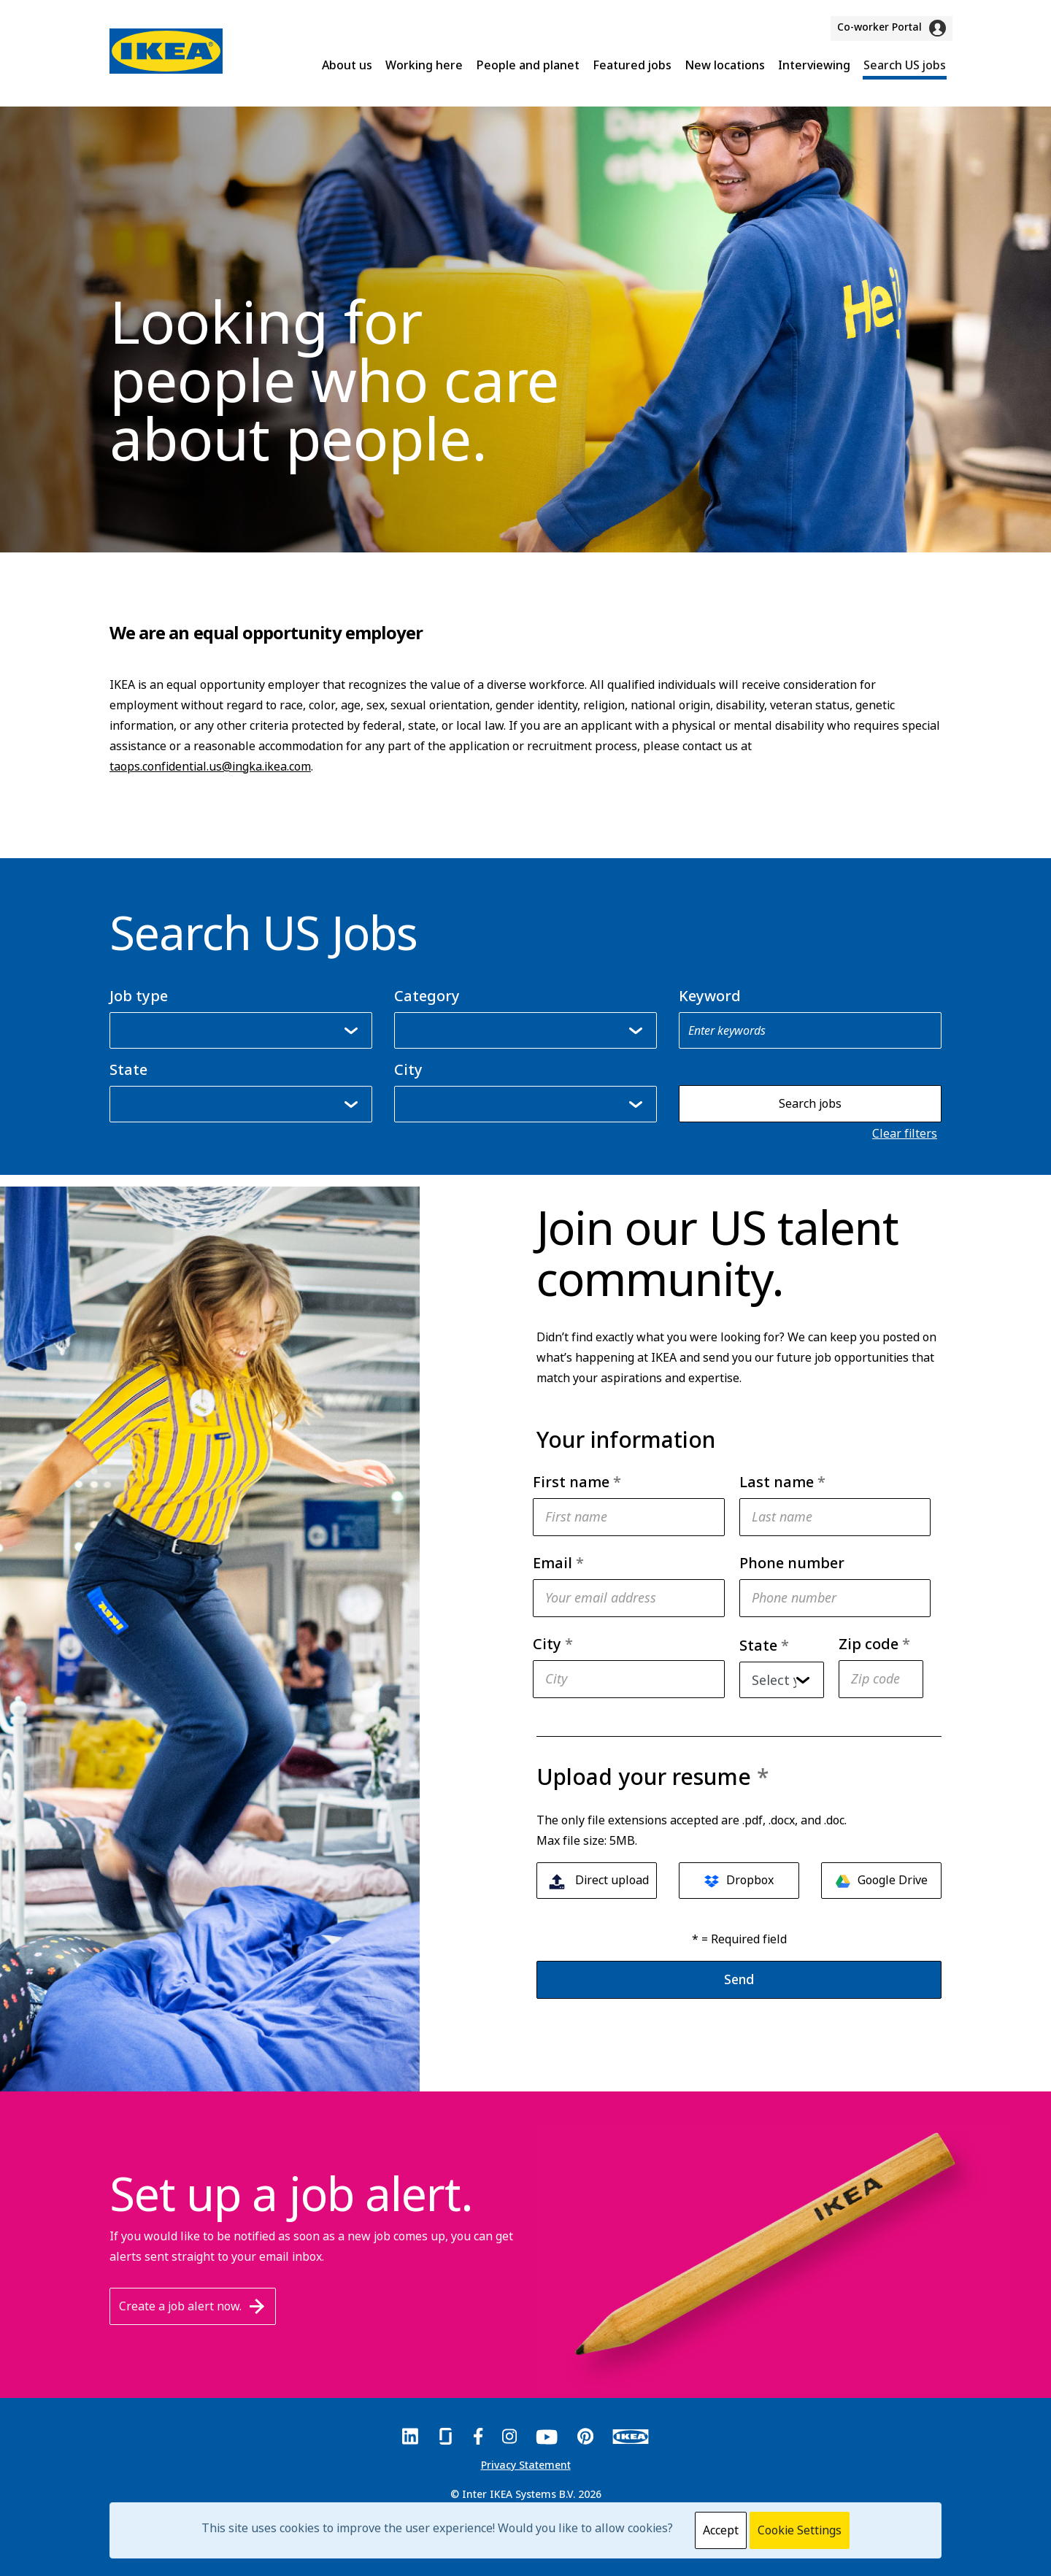  I want to click on Clear filters, so click(904, 1133).